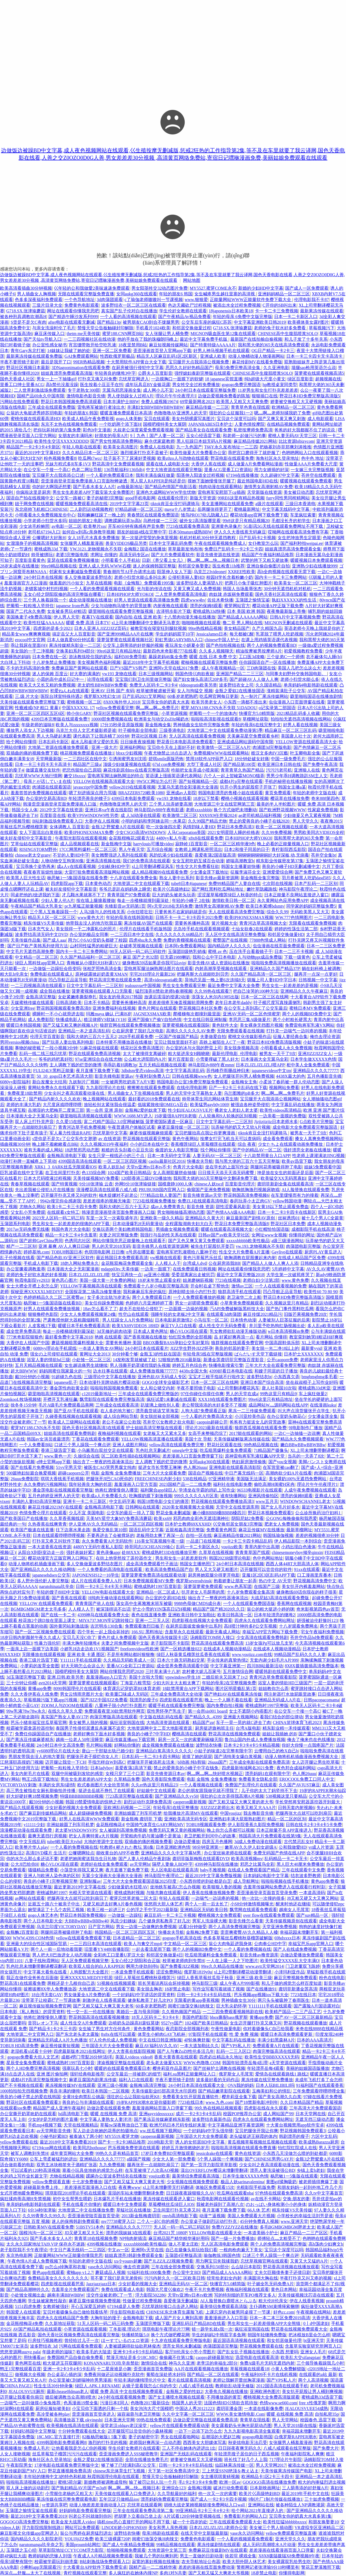 The width and height of the screenshot is (346, 2576). I want to click on 亚洲一卡2卡3卡4卡5卡乱码, so click(69, 2369).